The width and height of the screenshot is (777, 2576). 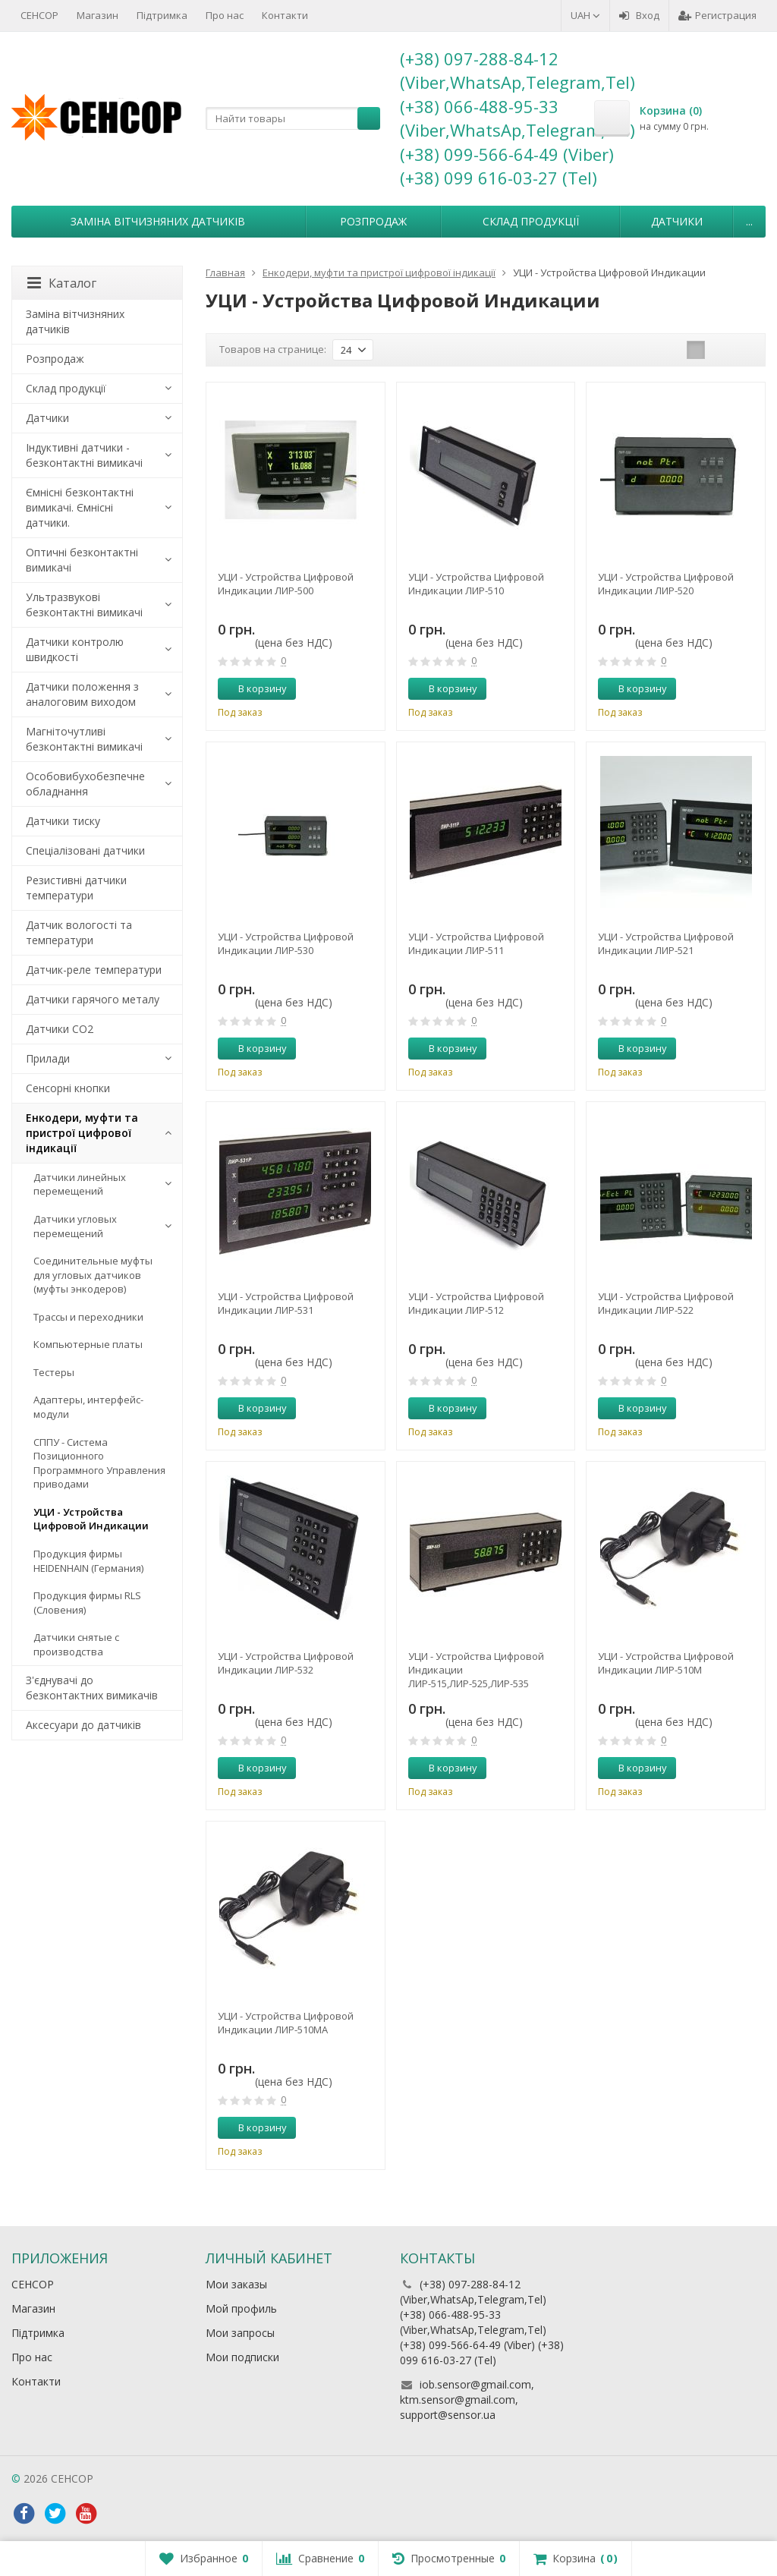 I want to click on Сенсорні кнопки, so click(x=68, y=1088).